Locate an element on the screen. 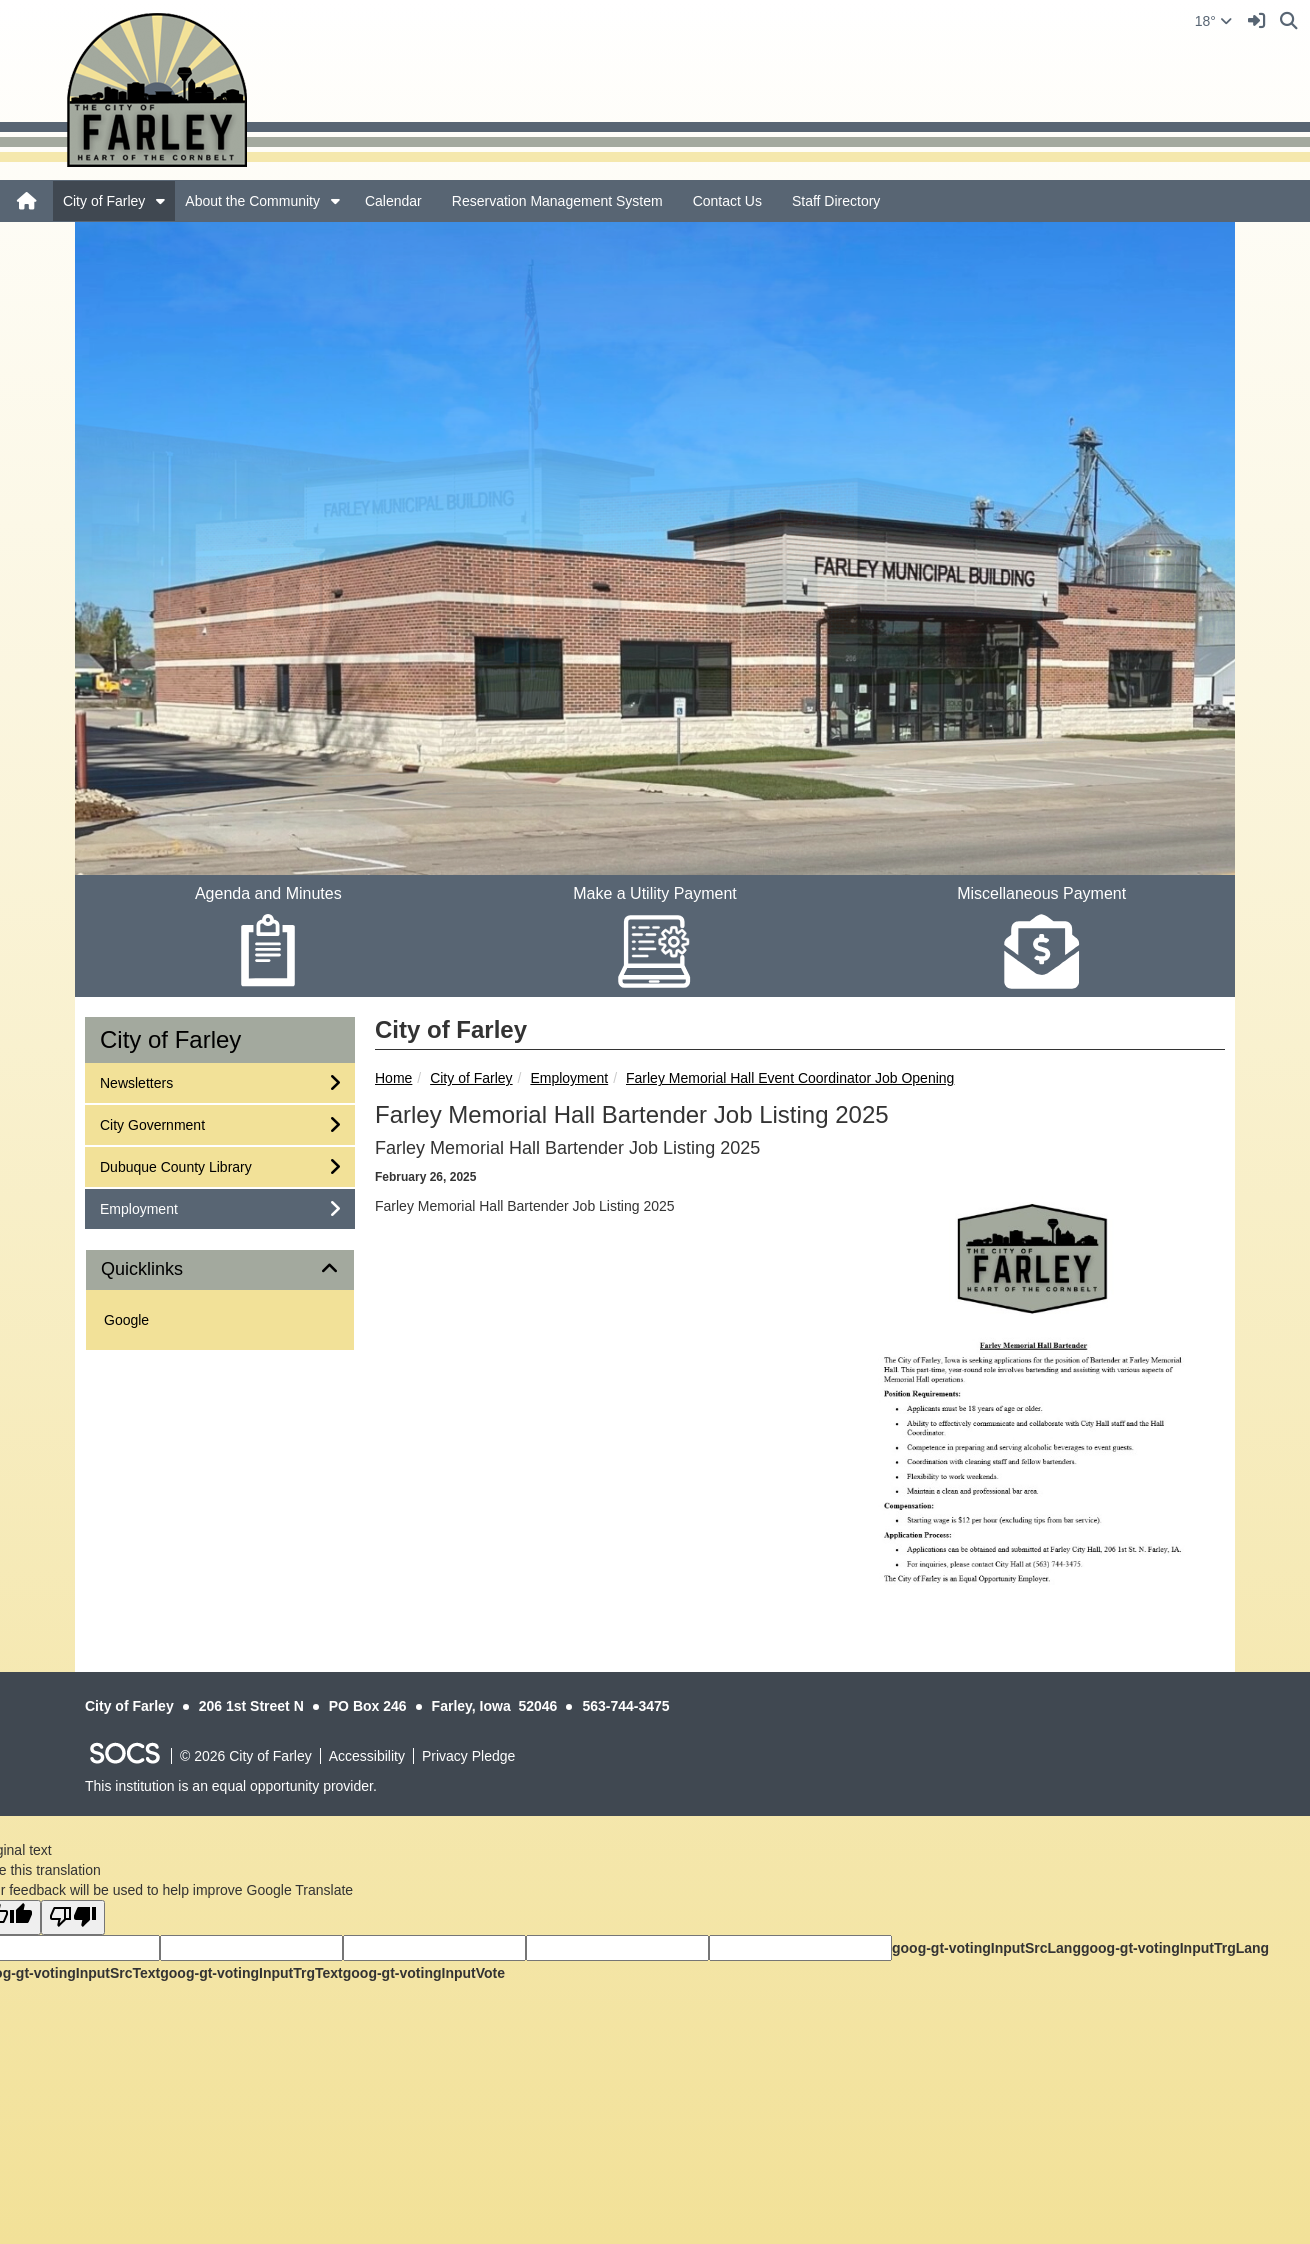  Reservation Management System is located at coordinates (557, 201).